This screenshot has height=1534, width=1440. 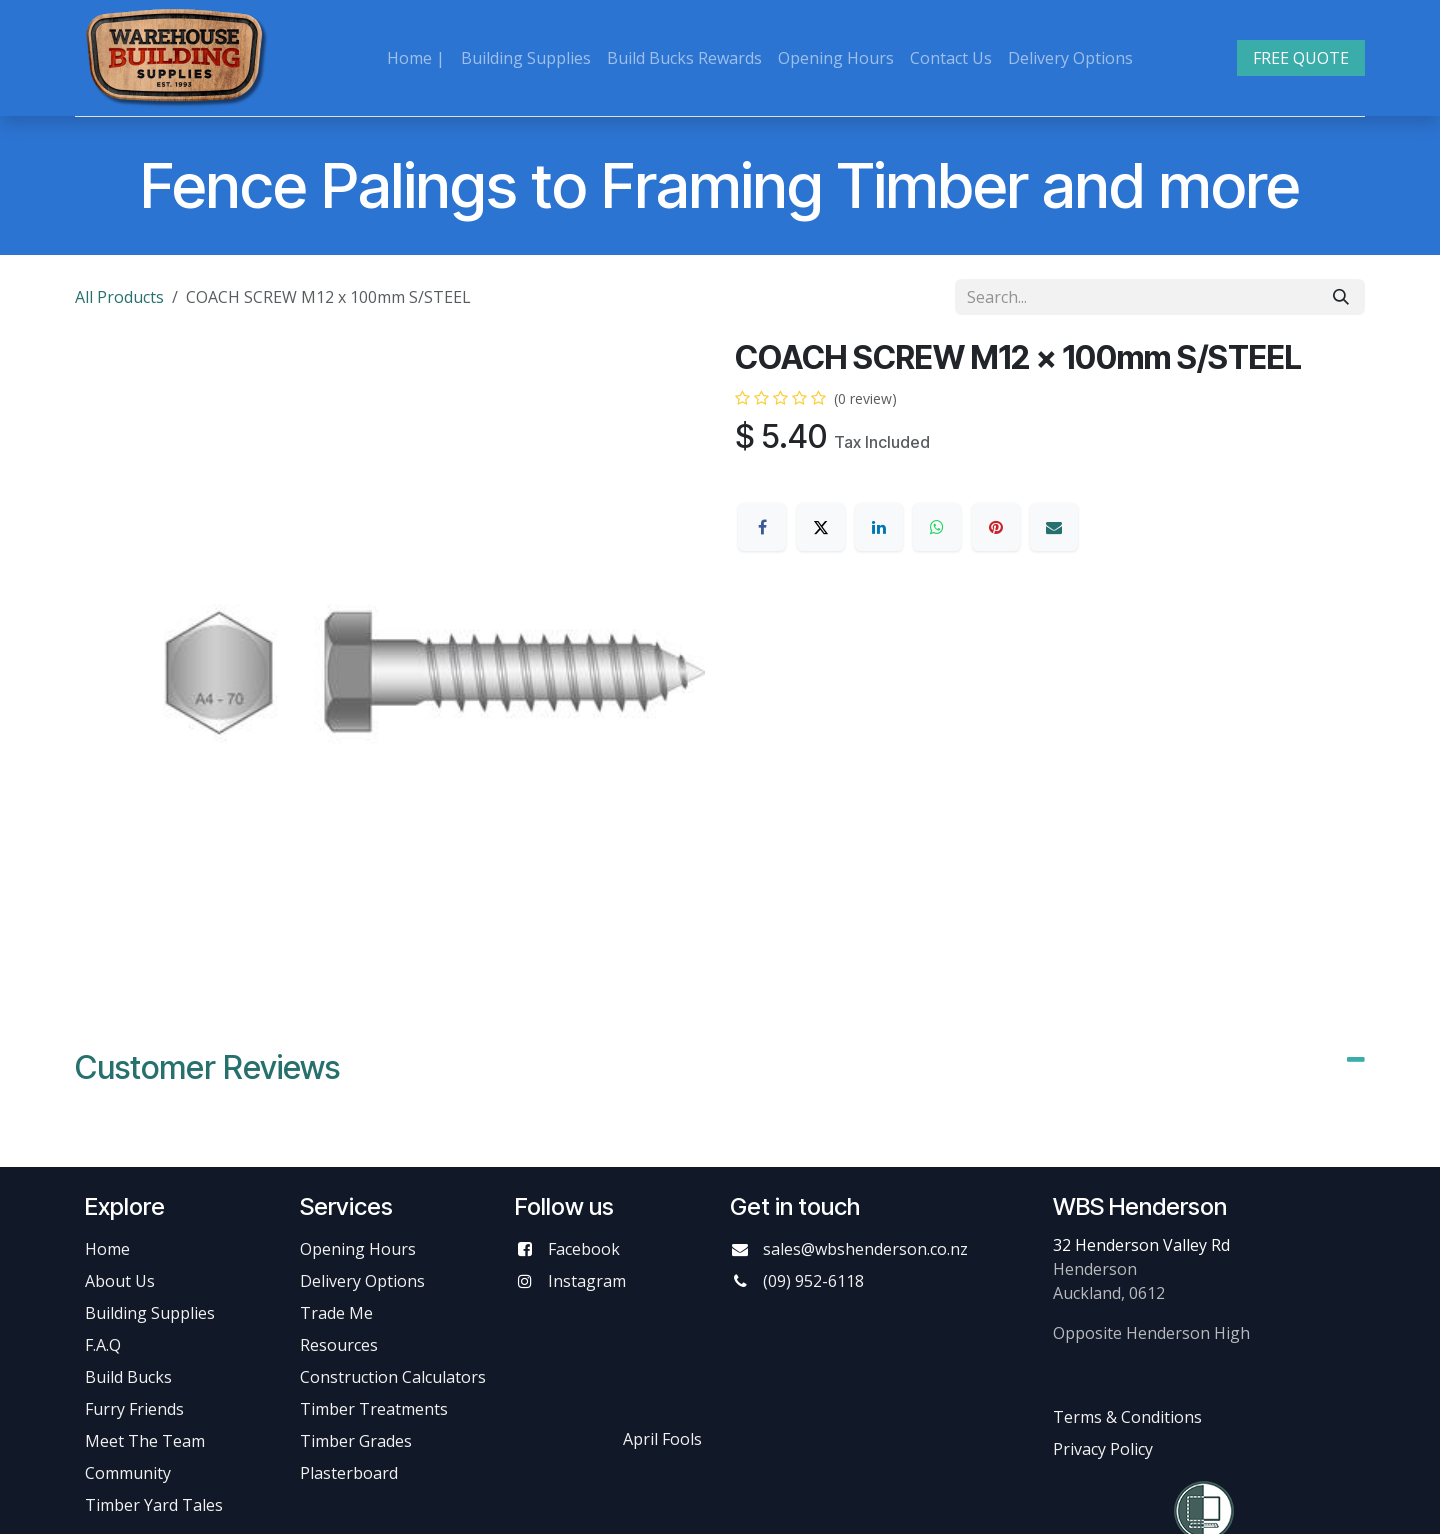 I want to click on Terms & Conditions, so click(x=1127, y=1417).